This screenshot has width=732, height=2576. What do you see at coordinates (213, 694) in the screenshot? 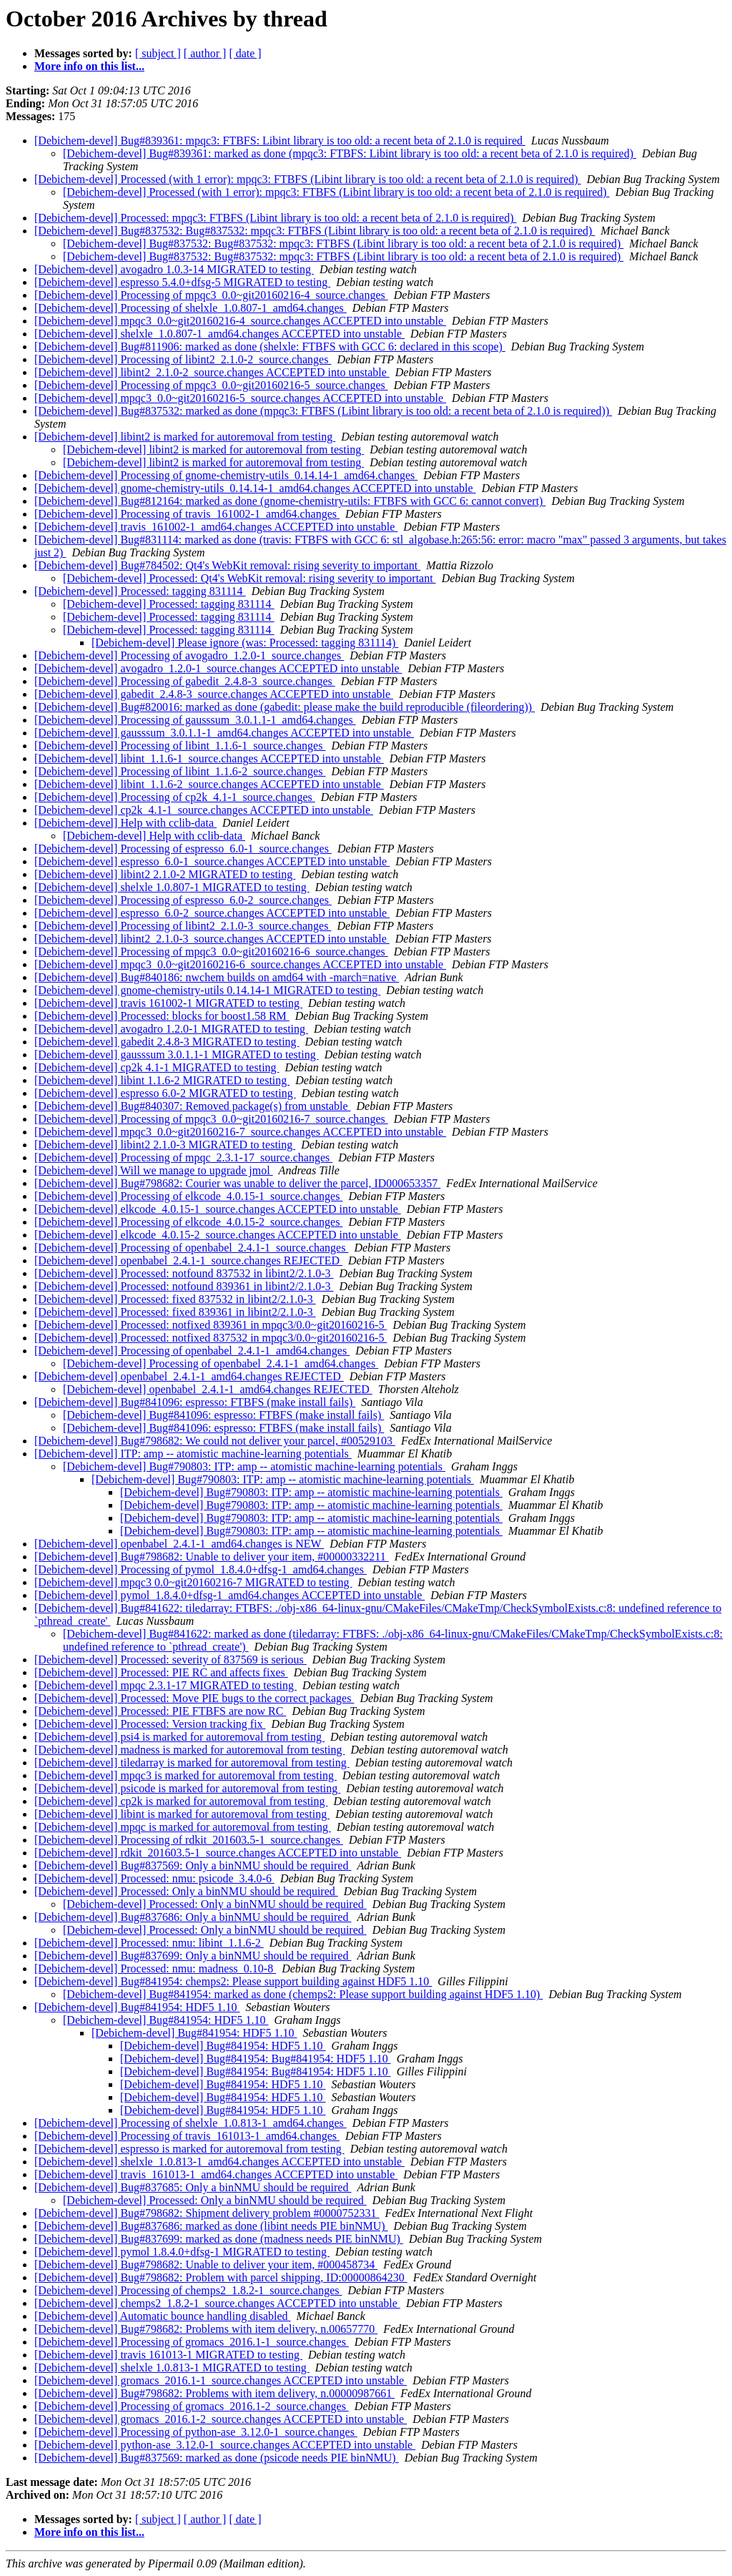
I see `[Debichem-devel] gabedit_2.4.8-3_source.changes ACCEPTED into unstable` at bounding box center [213, 694].